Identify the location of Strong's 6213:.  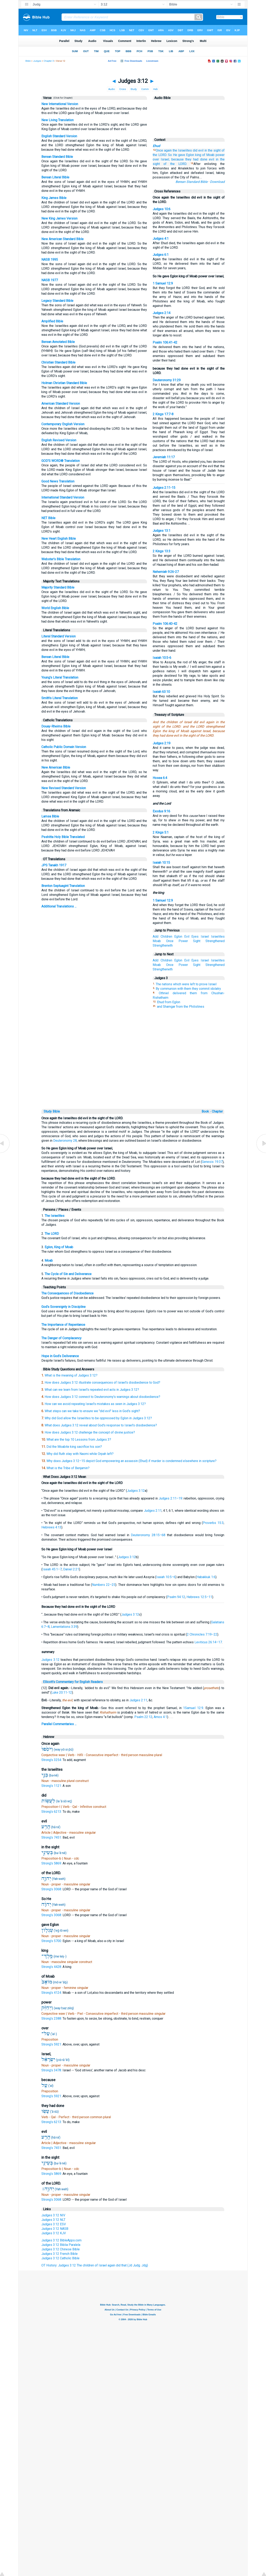
(52, 1812).